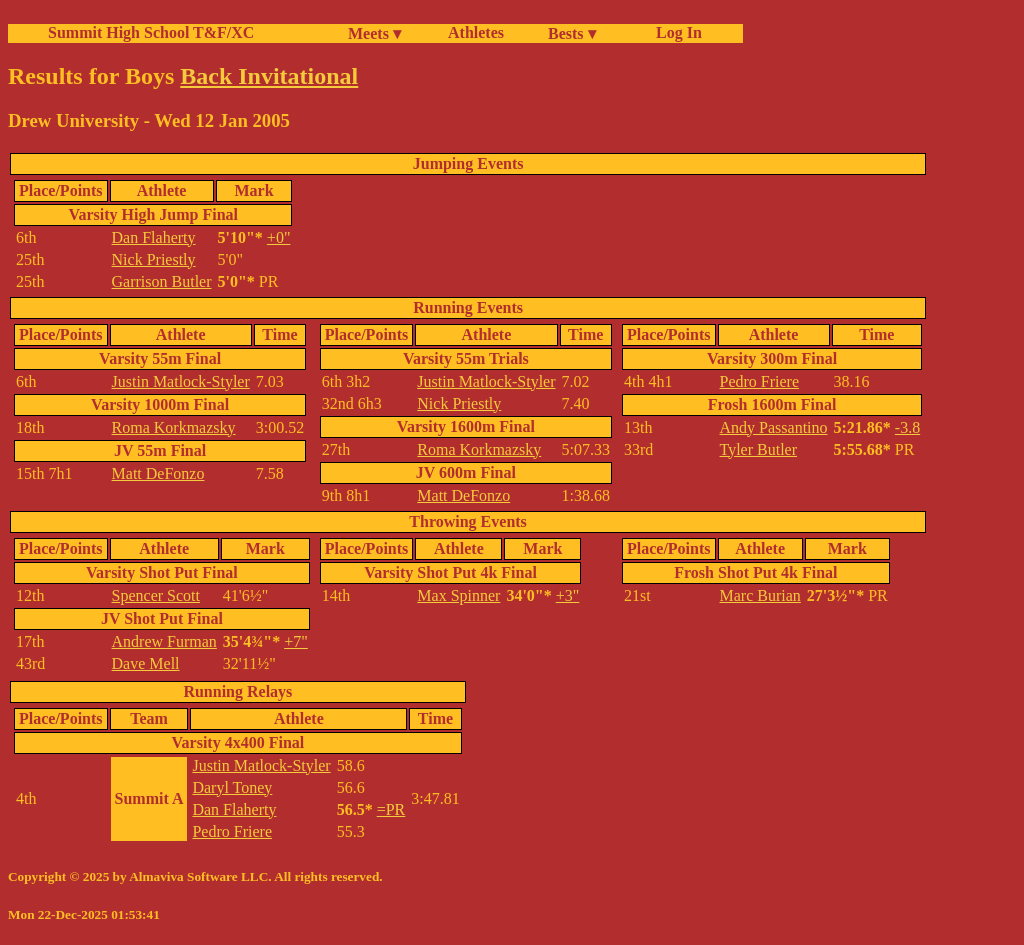  Describe the element at coordinates (907, 427) in the screenshot. I see `-3.8` at that location.